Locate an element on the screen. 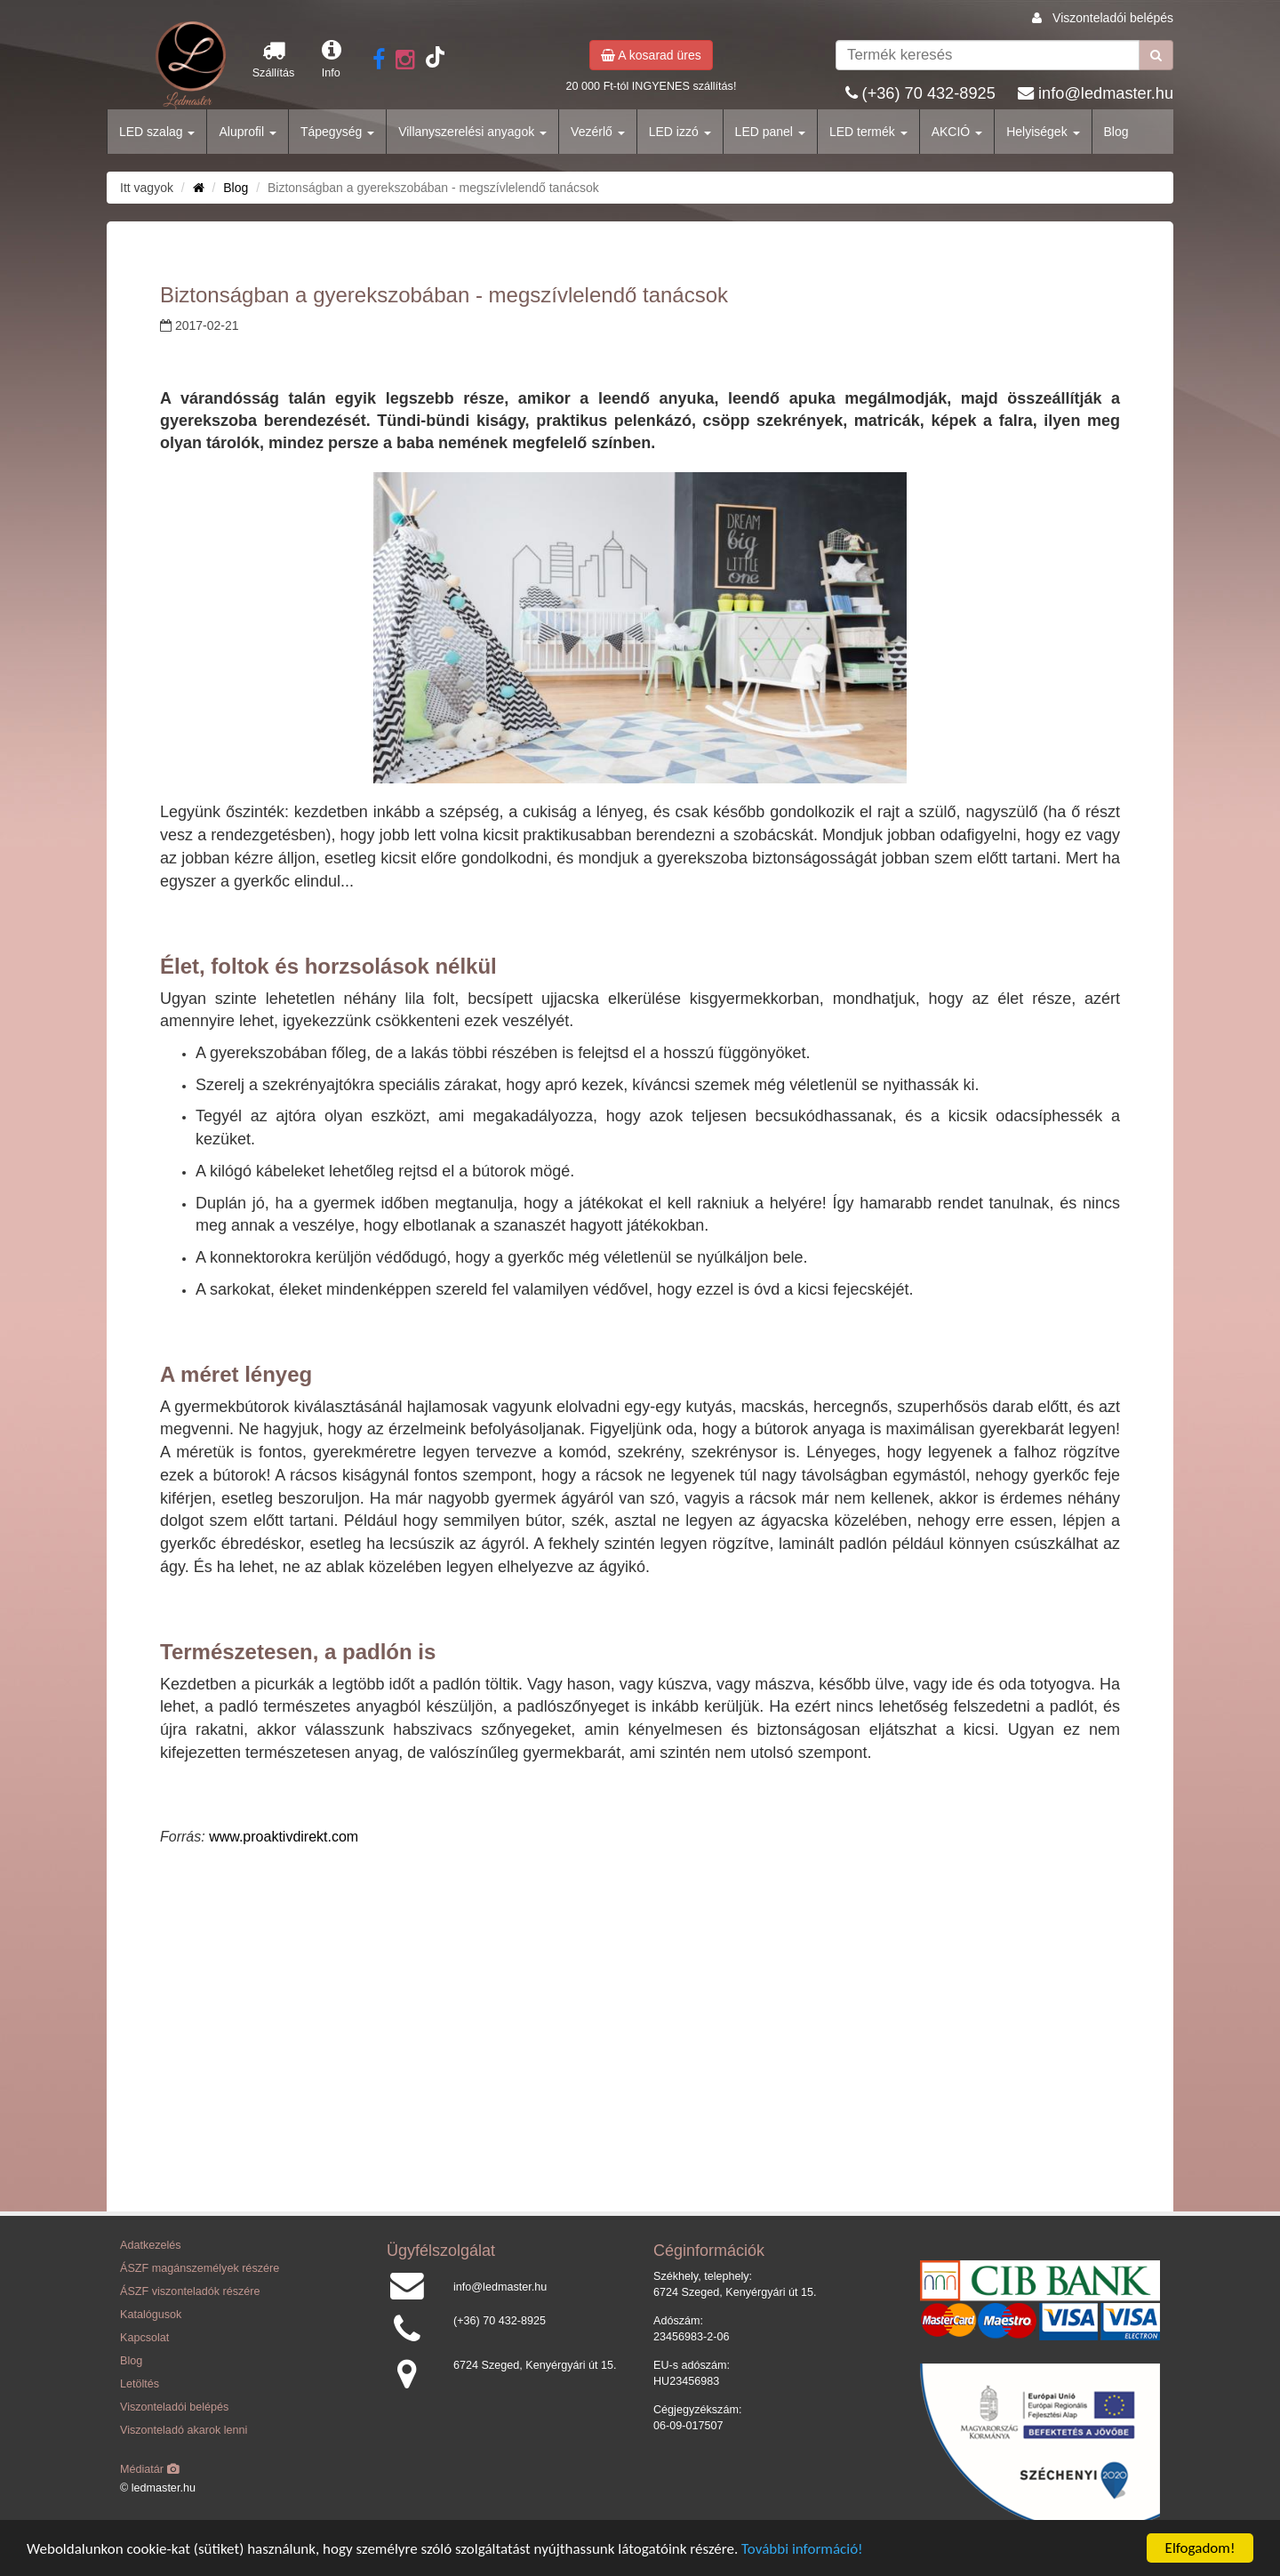 Image resolution: width=1280 pixels, height=2576 pixels. Vezérlő is located at coordinates (598, 131).